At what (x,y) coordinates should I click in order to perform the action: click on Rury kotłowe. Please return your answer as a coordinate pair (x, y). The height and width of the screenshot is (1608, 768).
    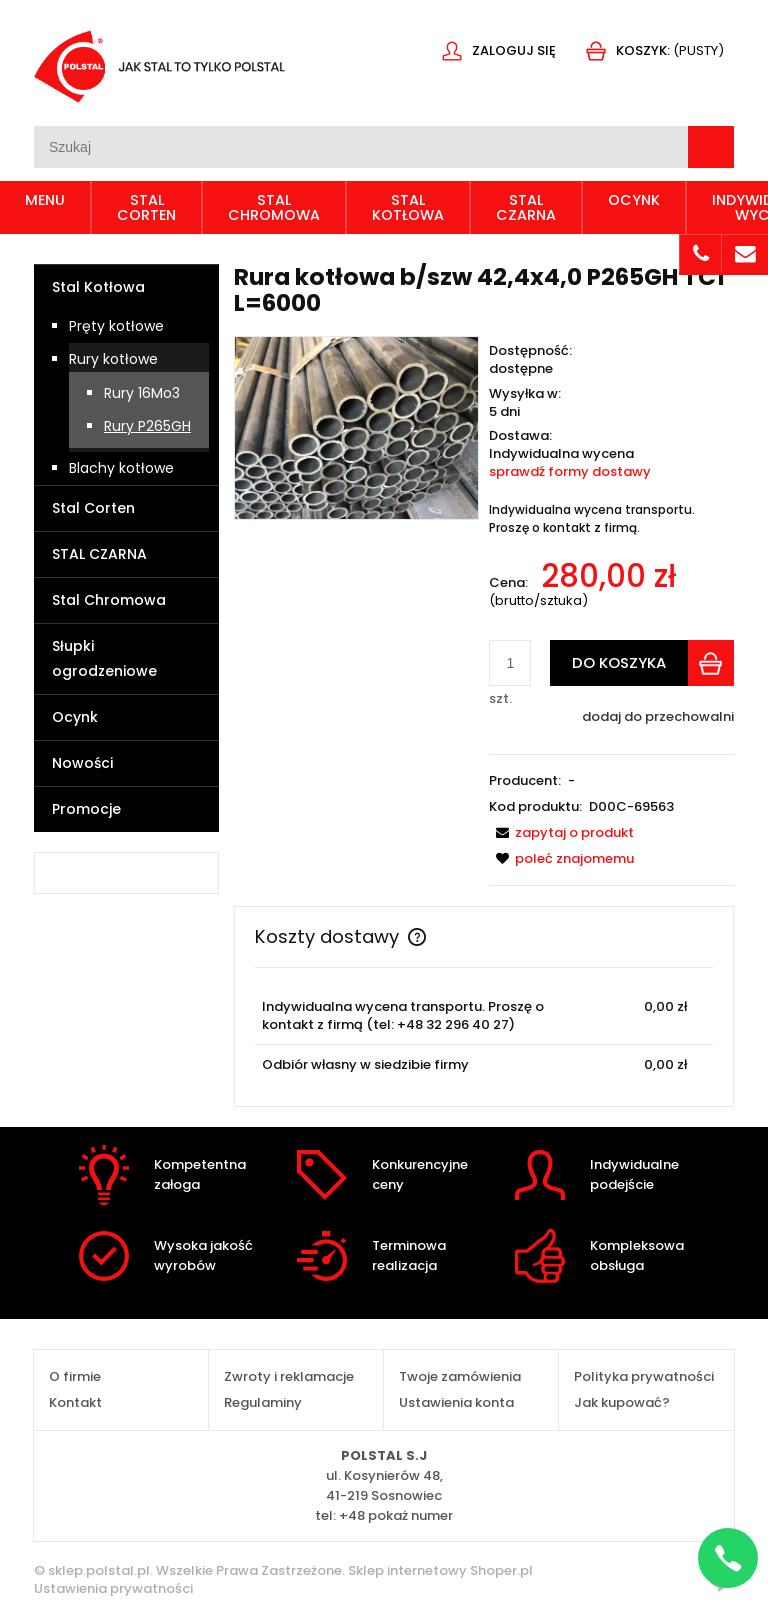
    Looking at the image, I should click on (113, 359).